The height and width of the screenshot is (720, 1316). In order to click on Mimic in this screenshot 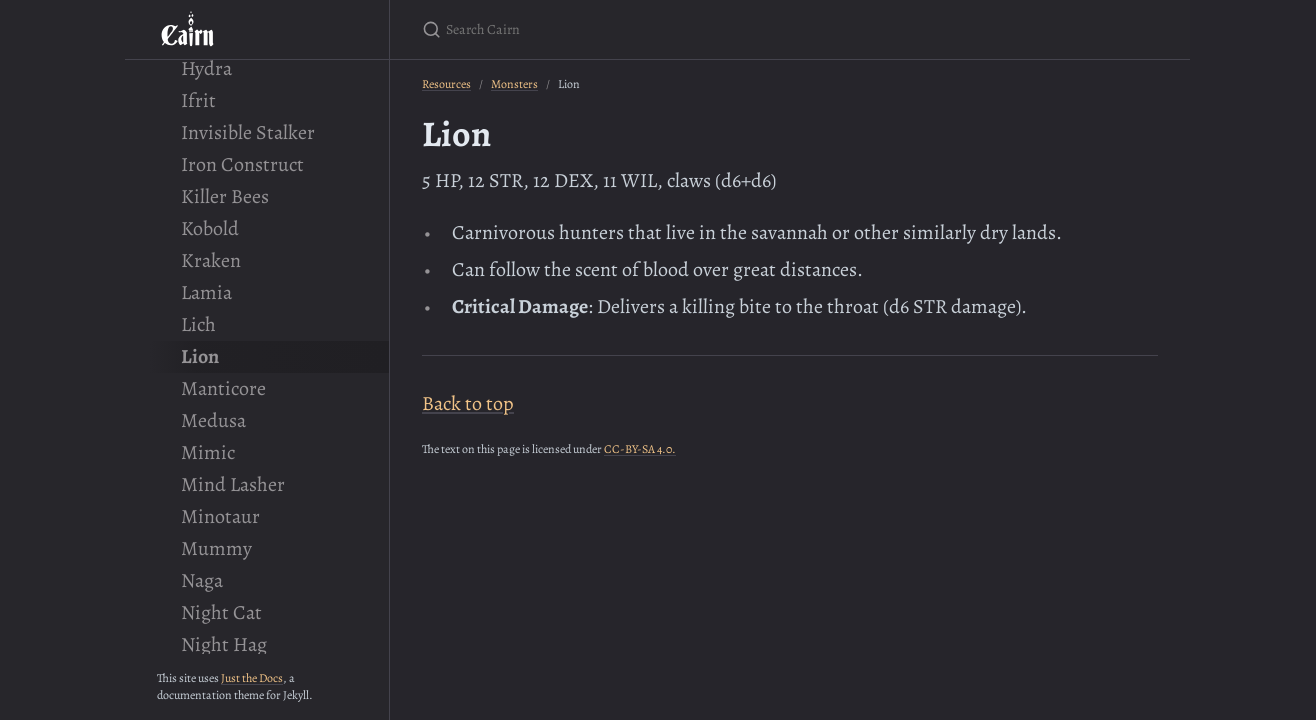, I will do `click(208, 452)`.